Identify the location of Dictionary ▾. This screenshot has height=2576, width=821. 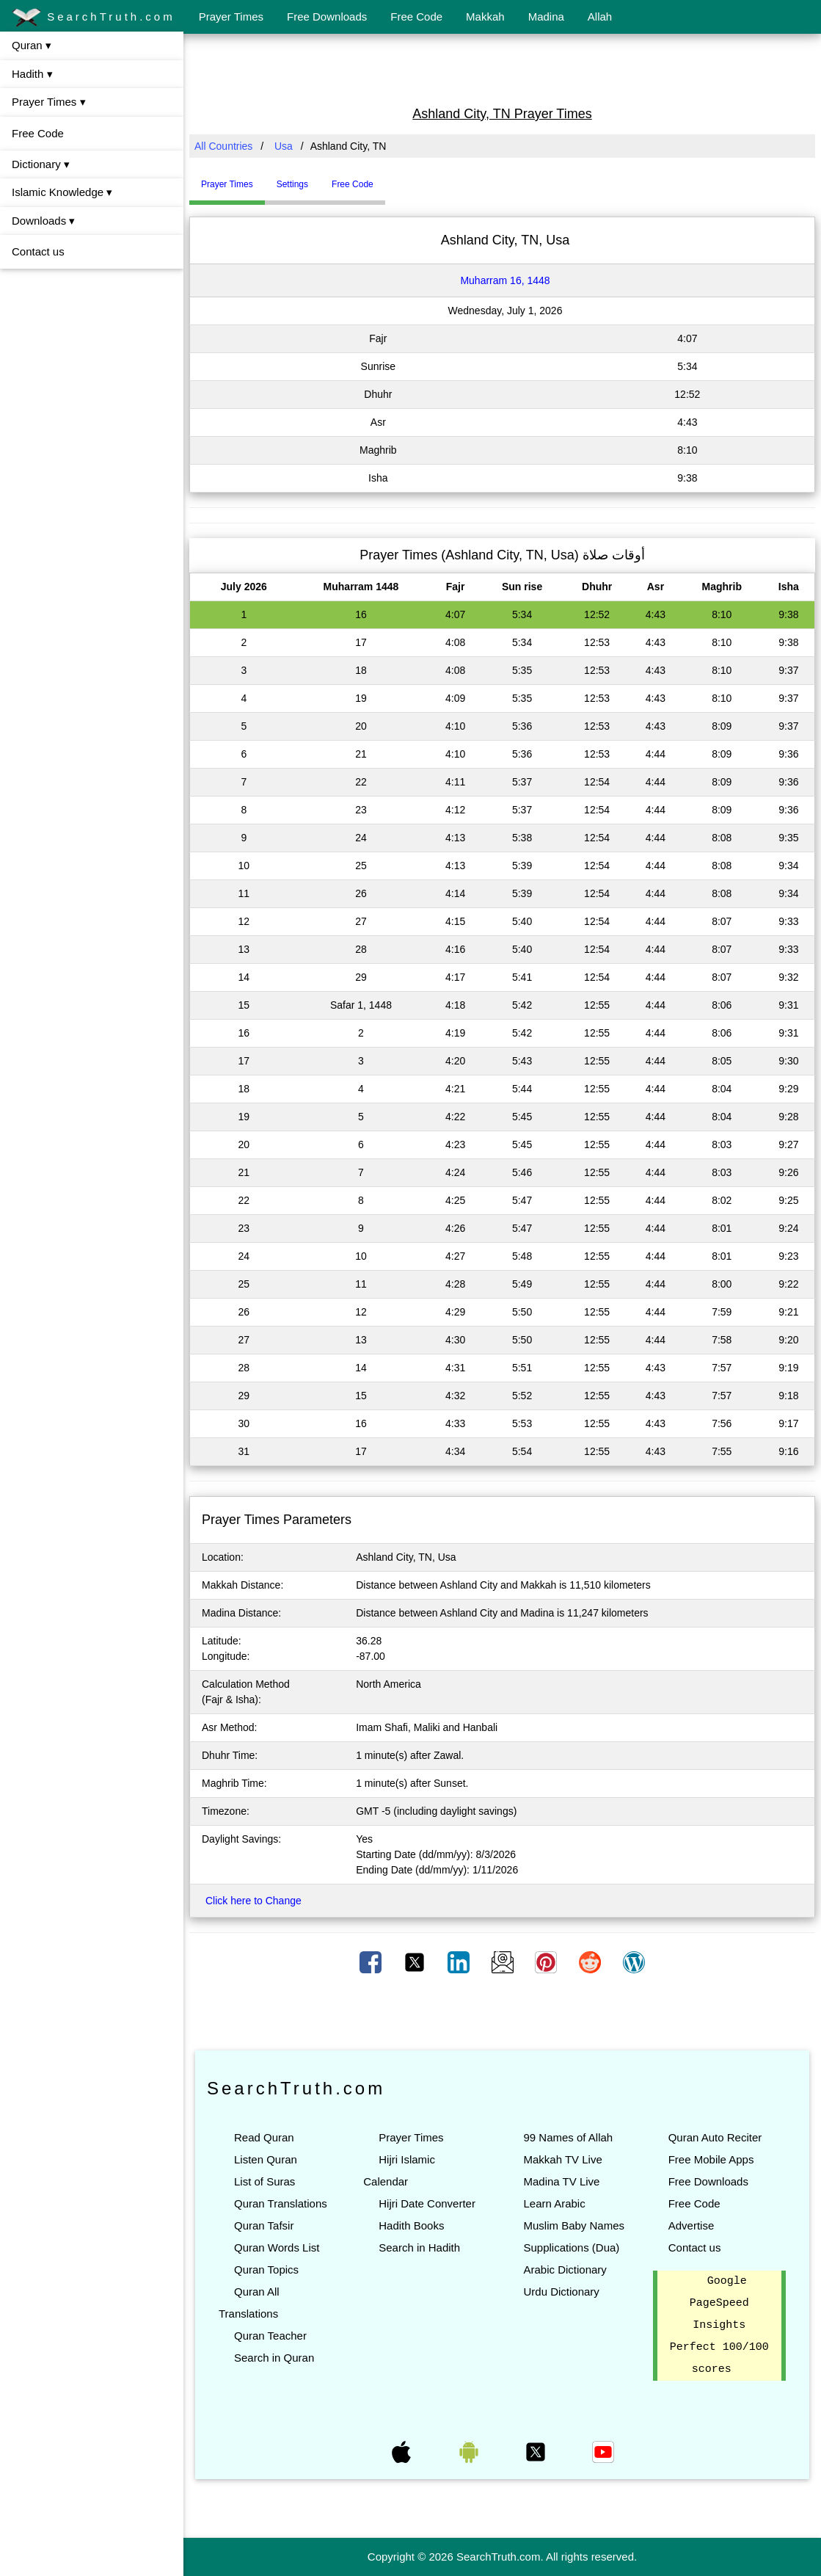
(41, 164).